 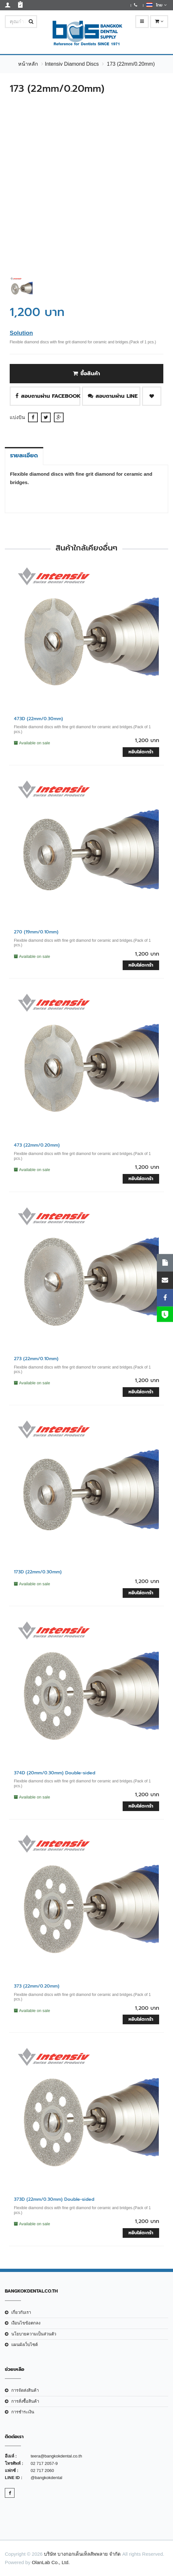 I want to click on 273 (22mm/0.10mm), so click(x=36, y=1358).